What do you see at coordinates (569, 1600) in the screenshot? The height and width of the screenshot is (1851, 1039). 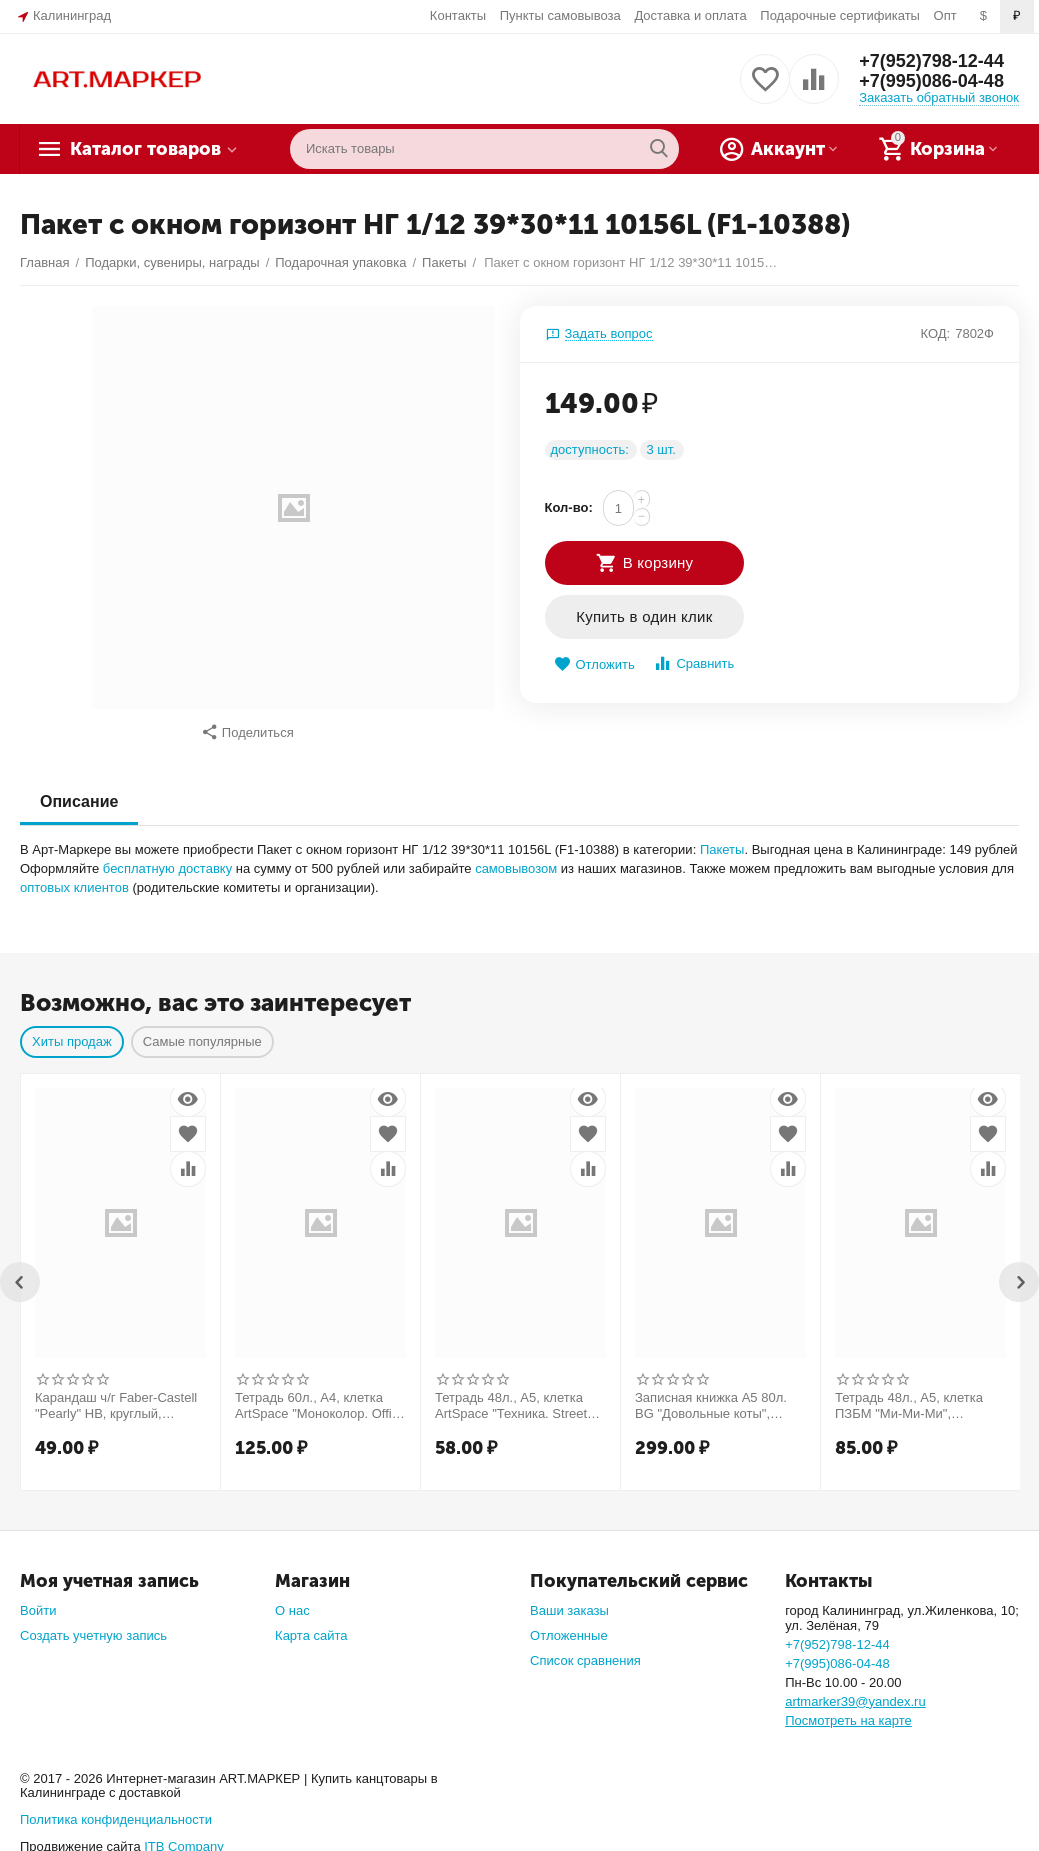 I see `Ваши заказы` at bounding box center [569, 1600].